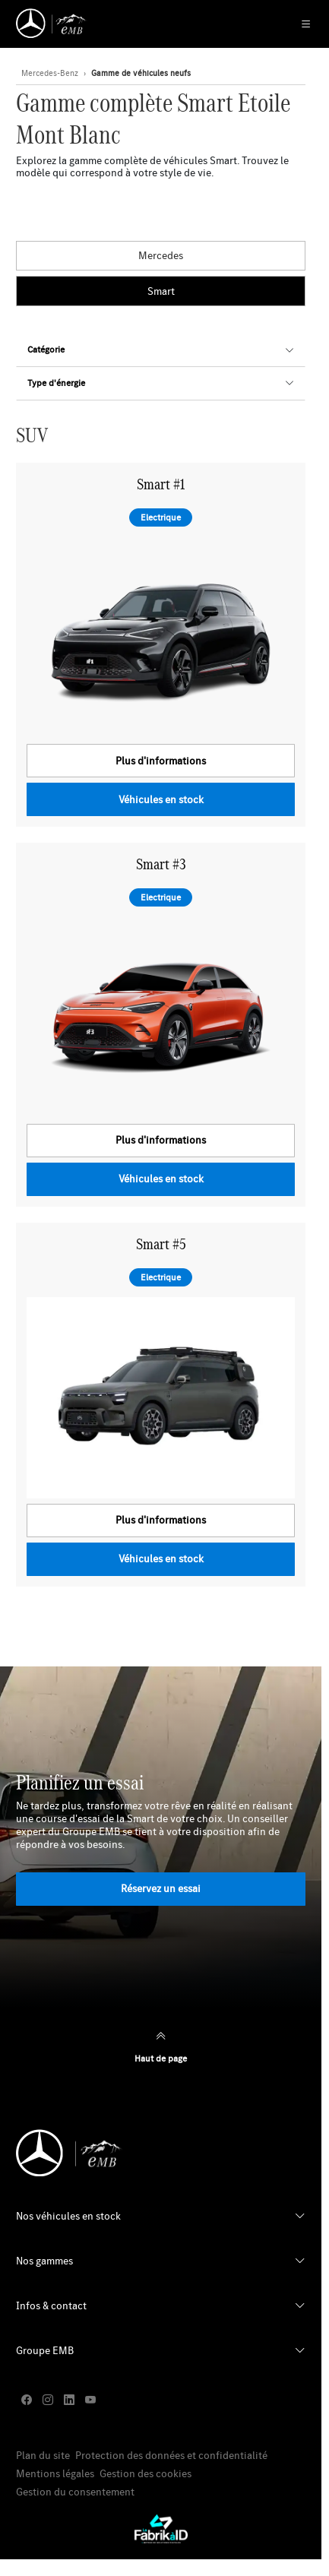  Describe the element at coordinates (145, 2473) in the screenshot. I see `Gestion des cookies` at that location.